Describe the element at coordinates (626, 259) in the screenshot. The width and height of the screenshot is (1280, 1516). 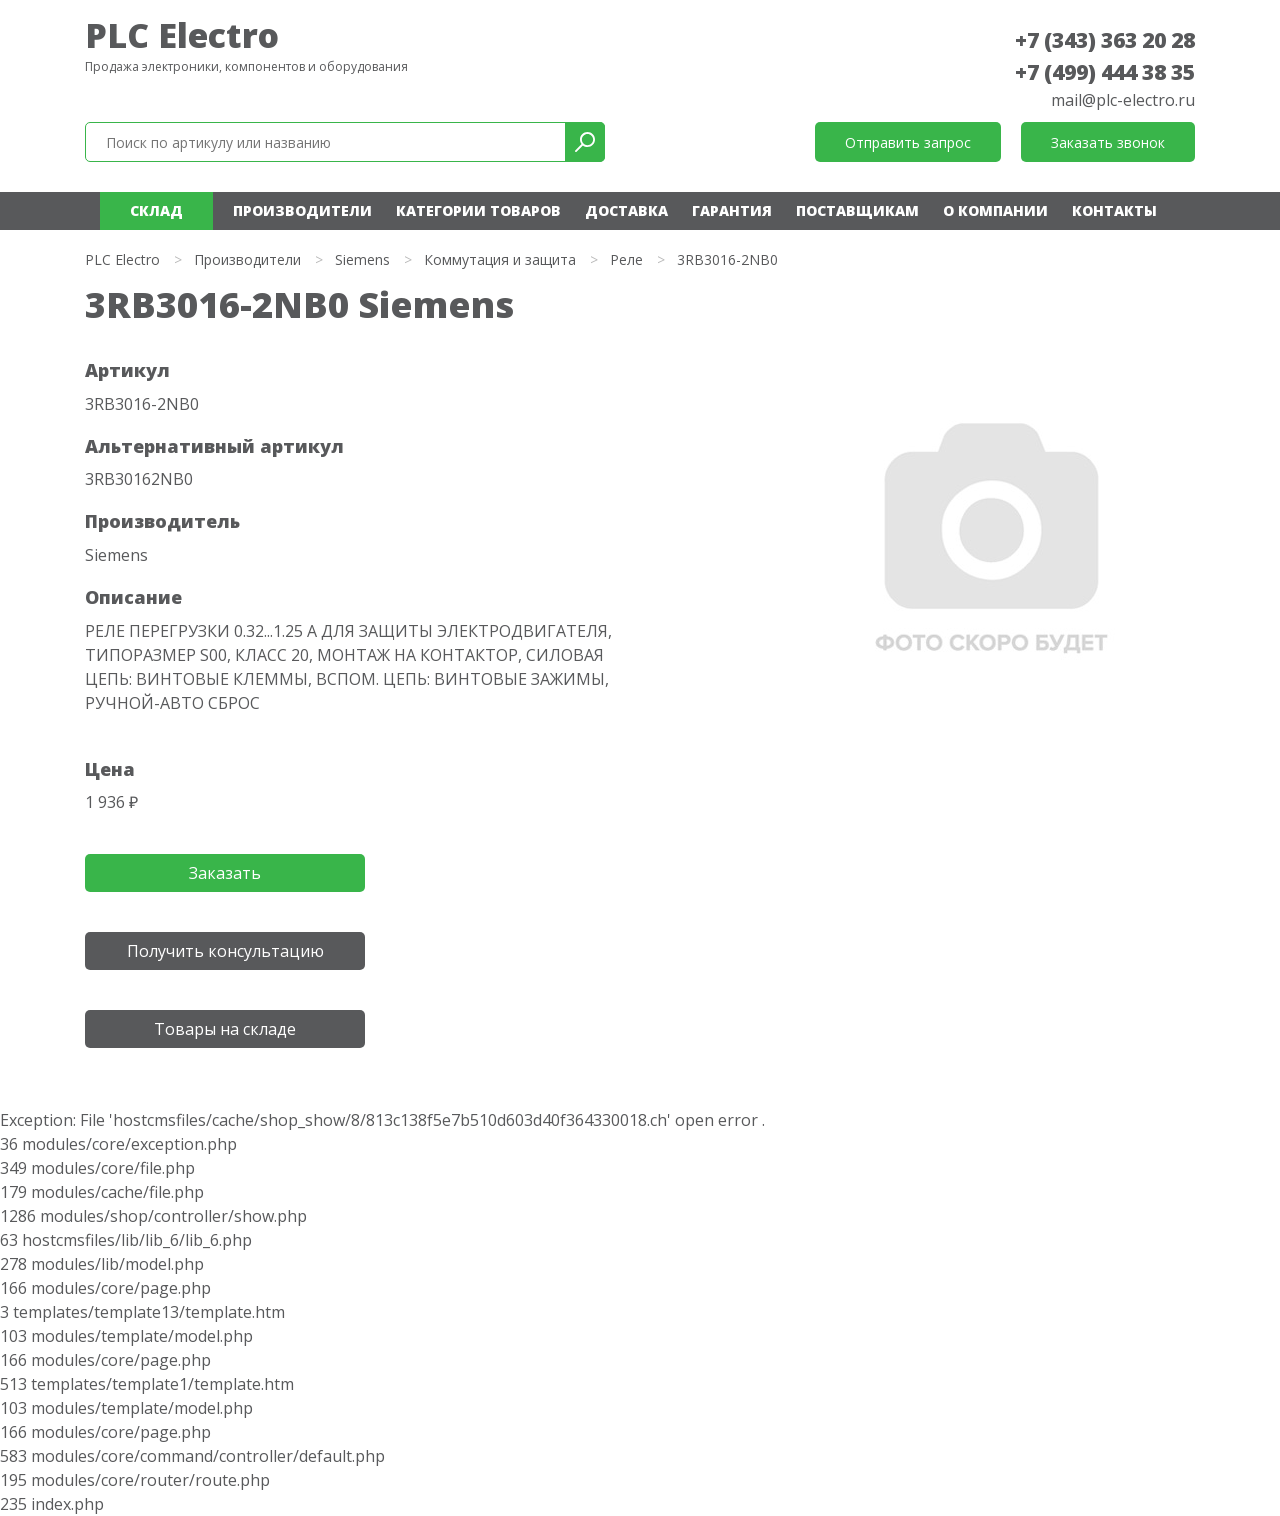
I see `Реле` at that location.